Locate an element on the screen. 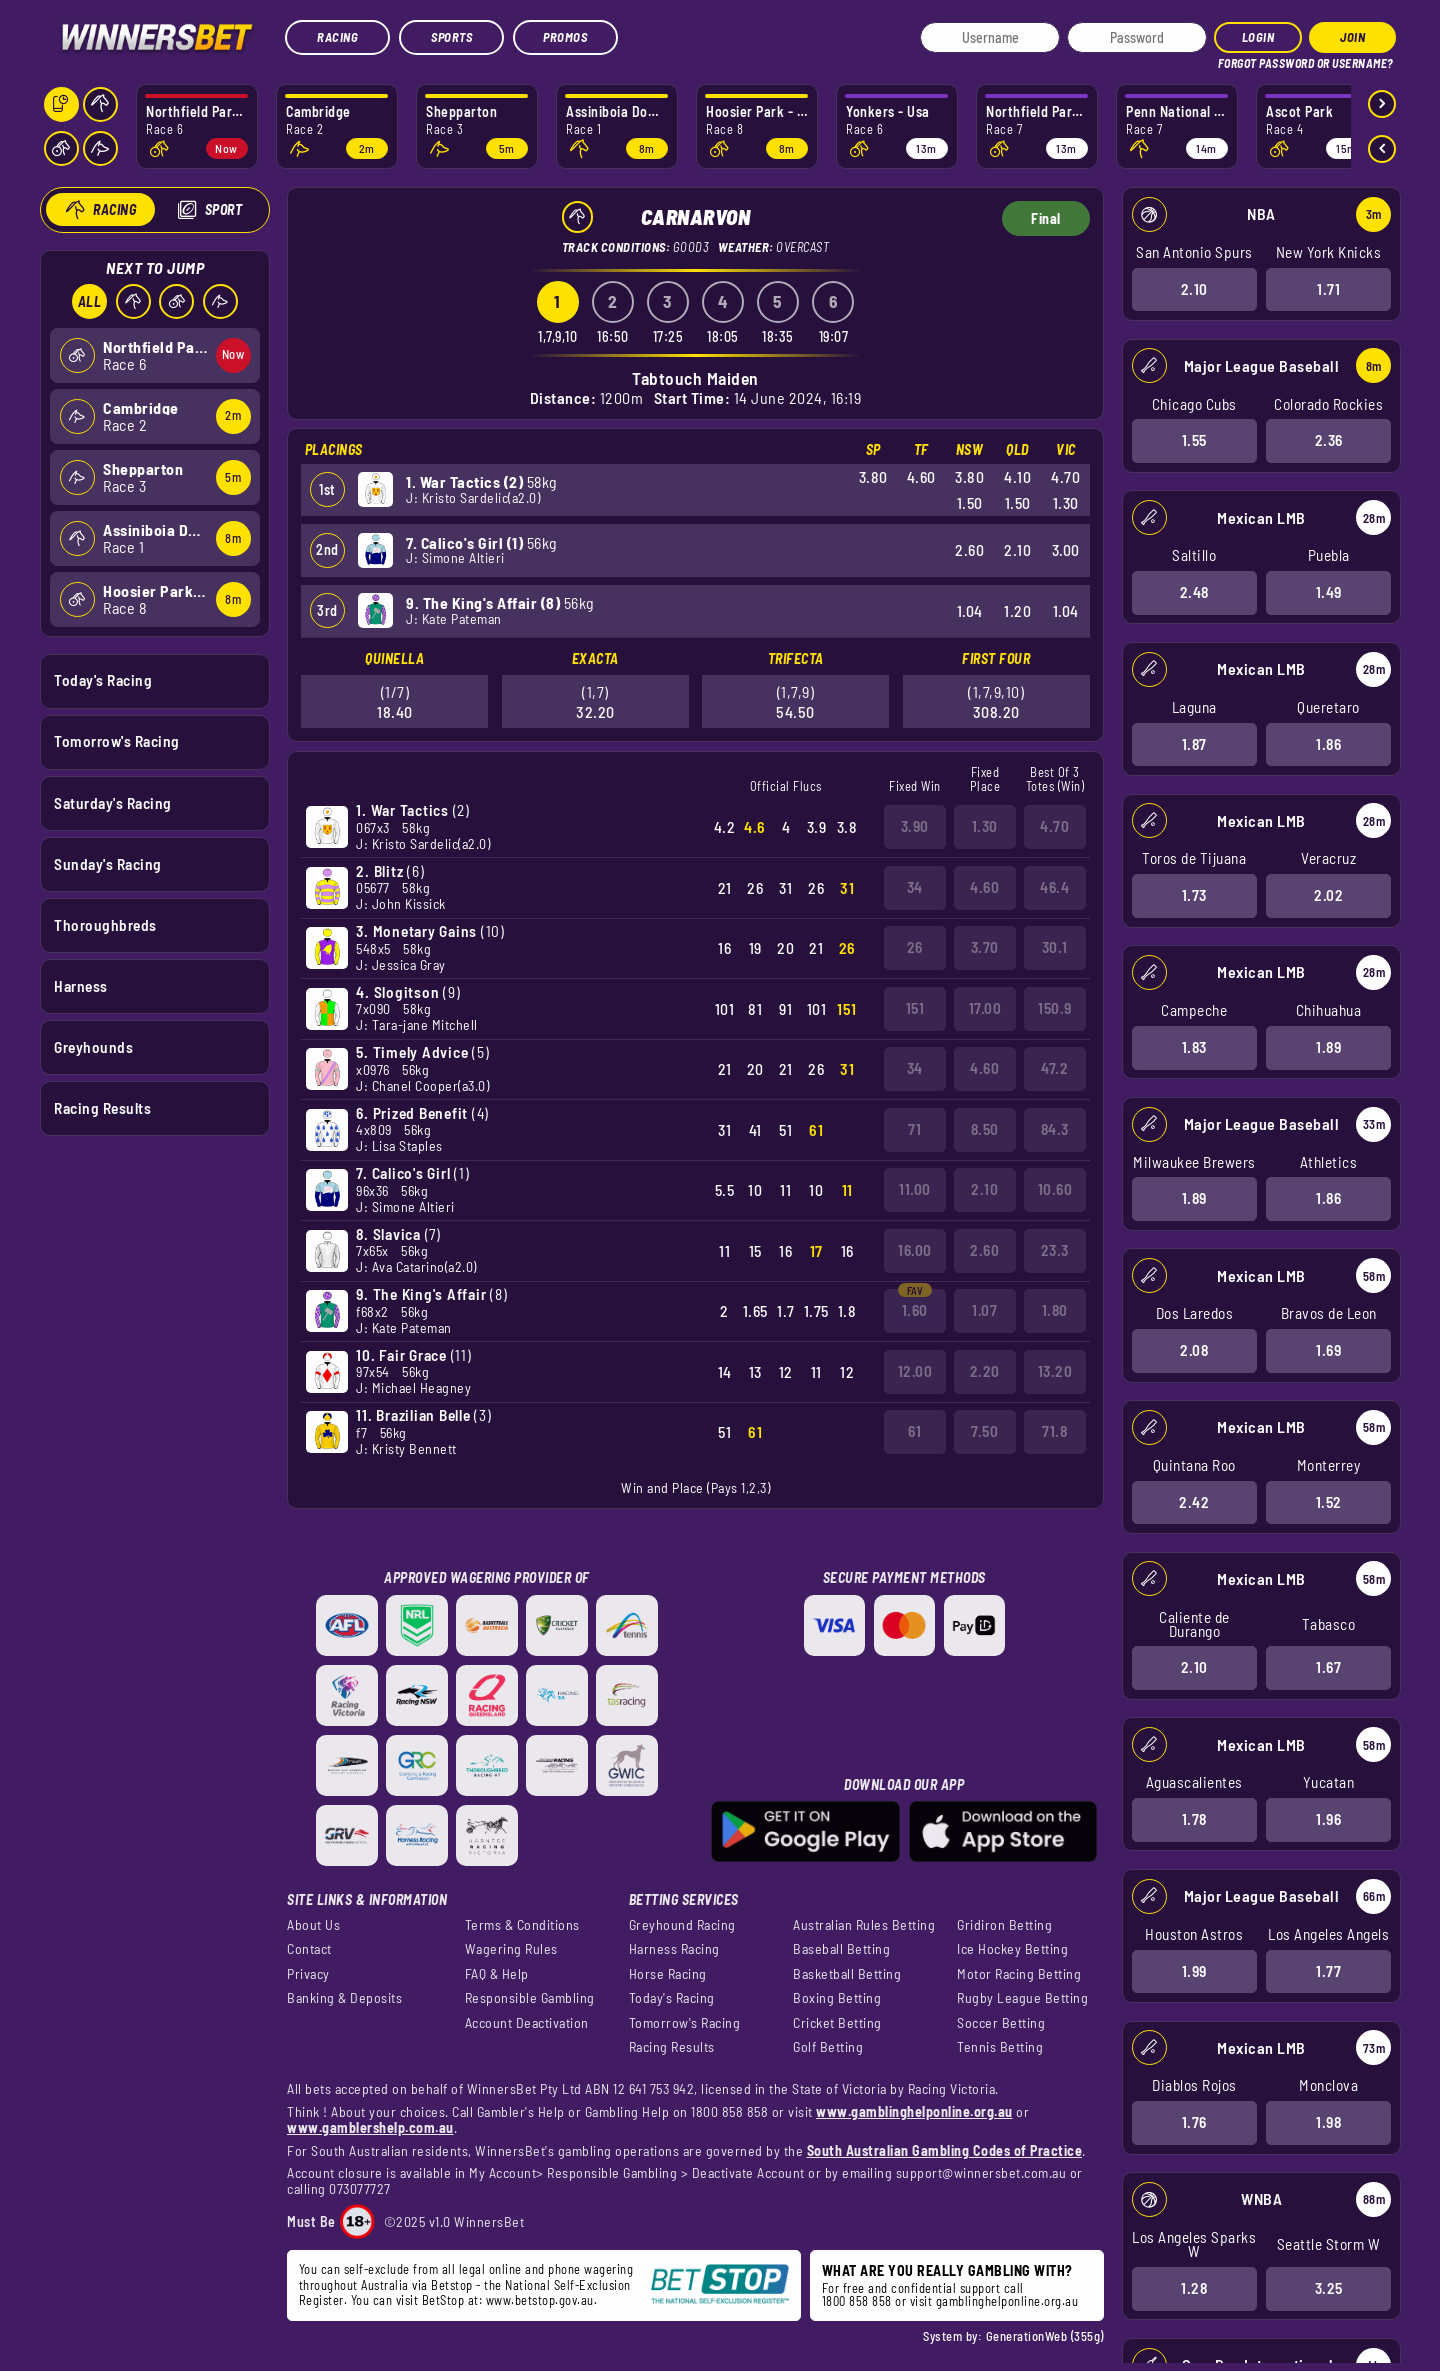  Greyhound Racing is located at coordinates (682, 1925).